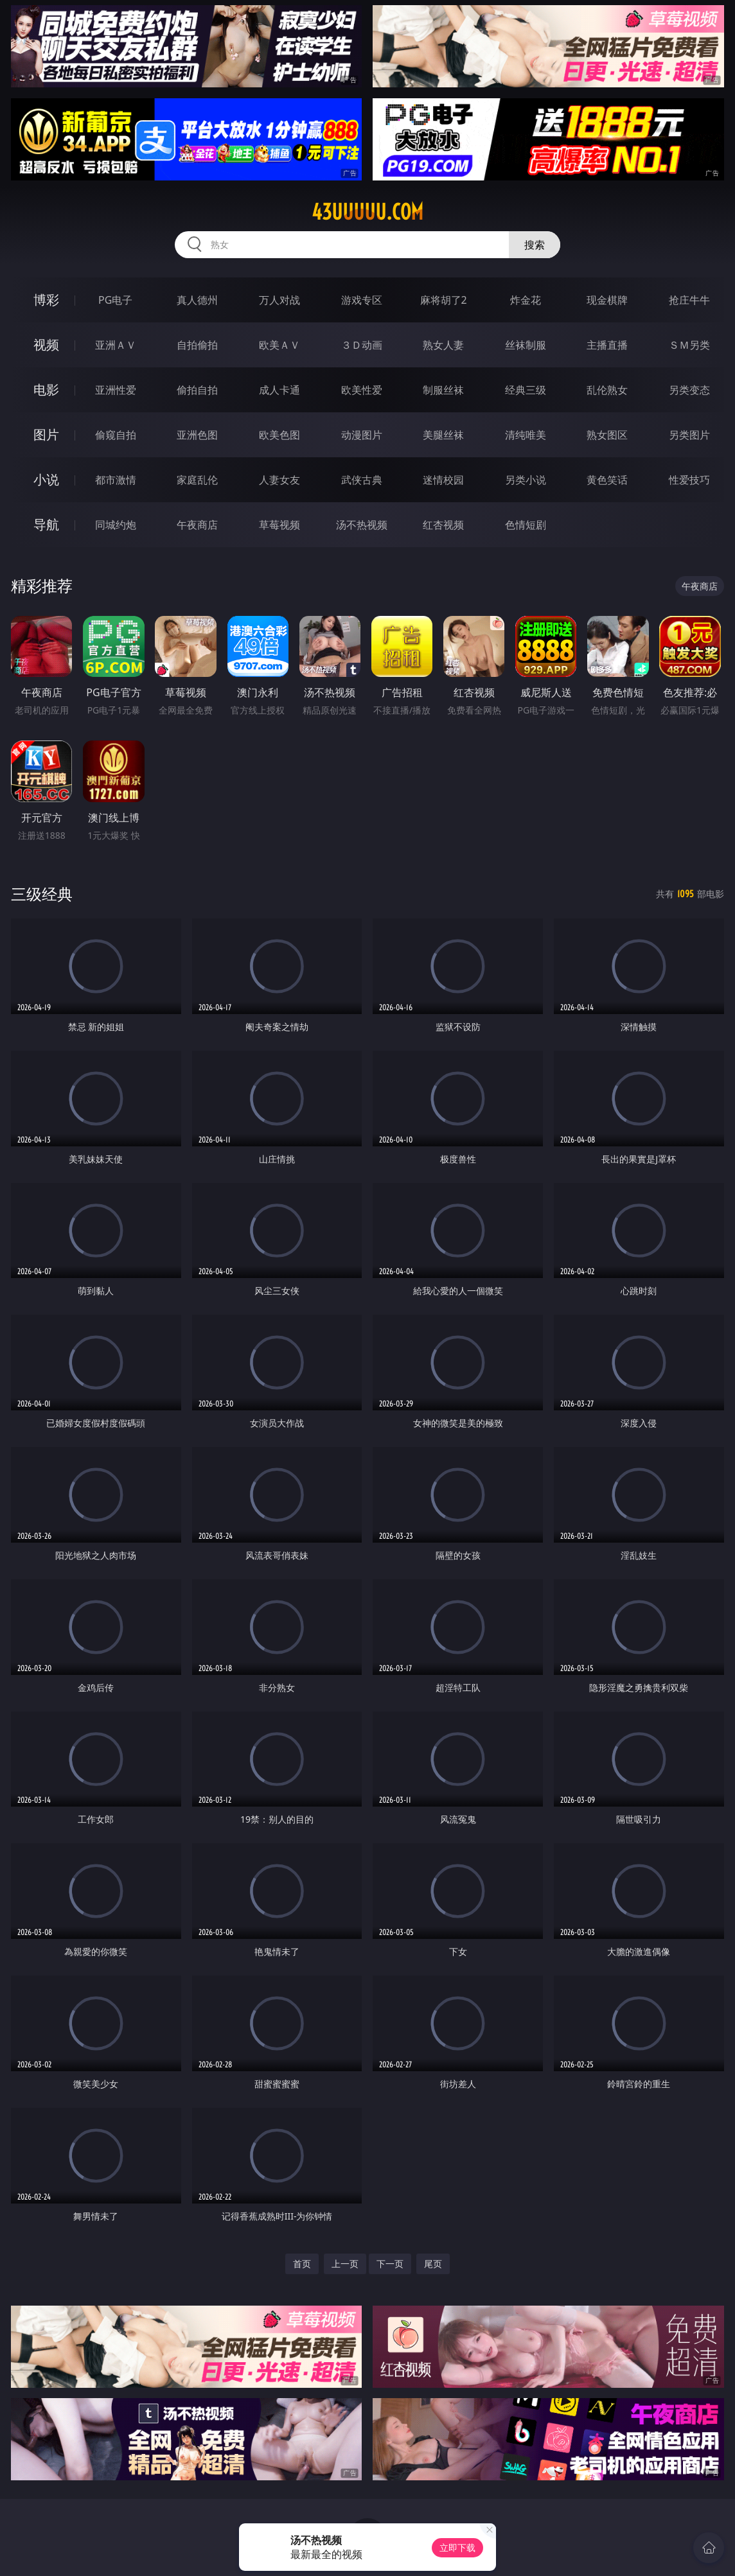 This screenshot has width=735, height=2576. What do you see at coordinates (279, 525) in the screenshot?
I see `草莓视频` at bounding box center [279, 525].